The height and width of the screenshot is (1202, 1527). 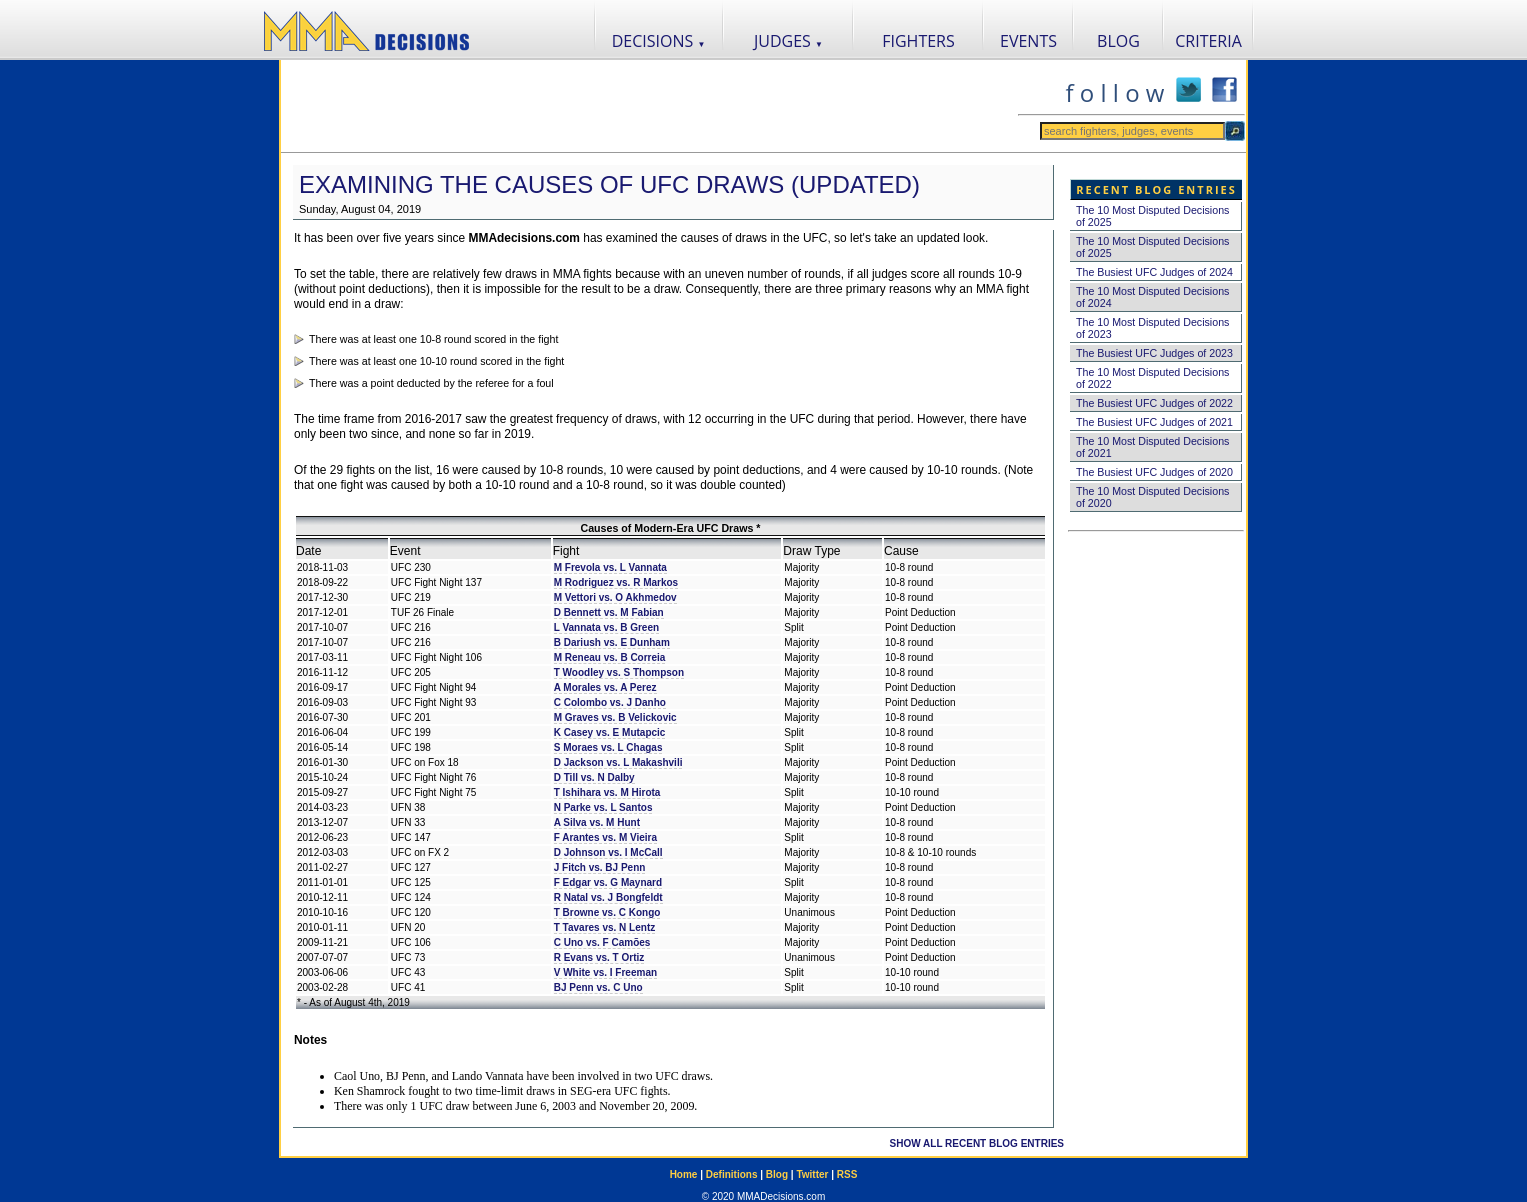 What do you see at coordinates (610, 732) in the screenshot?
I see `K Casey vs. E Mutapcic` at bounding box center [610, 732].